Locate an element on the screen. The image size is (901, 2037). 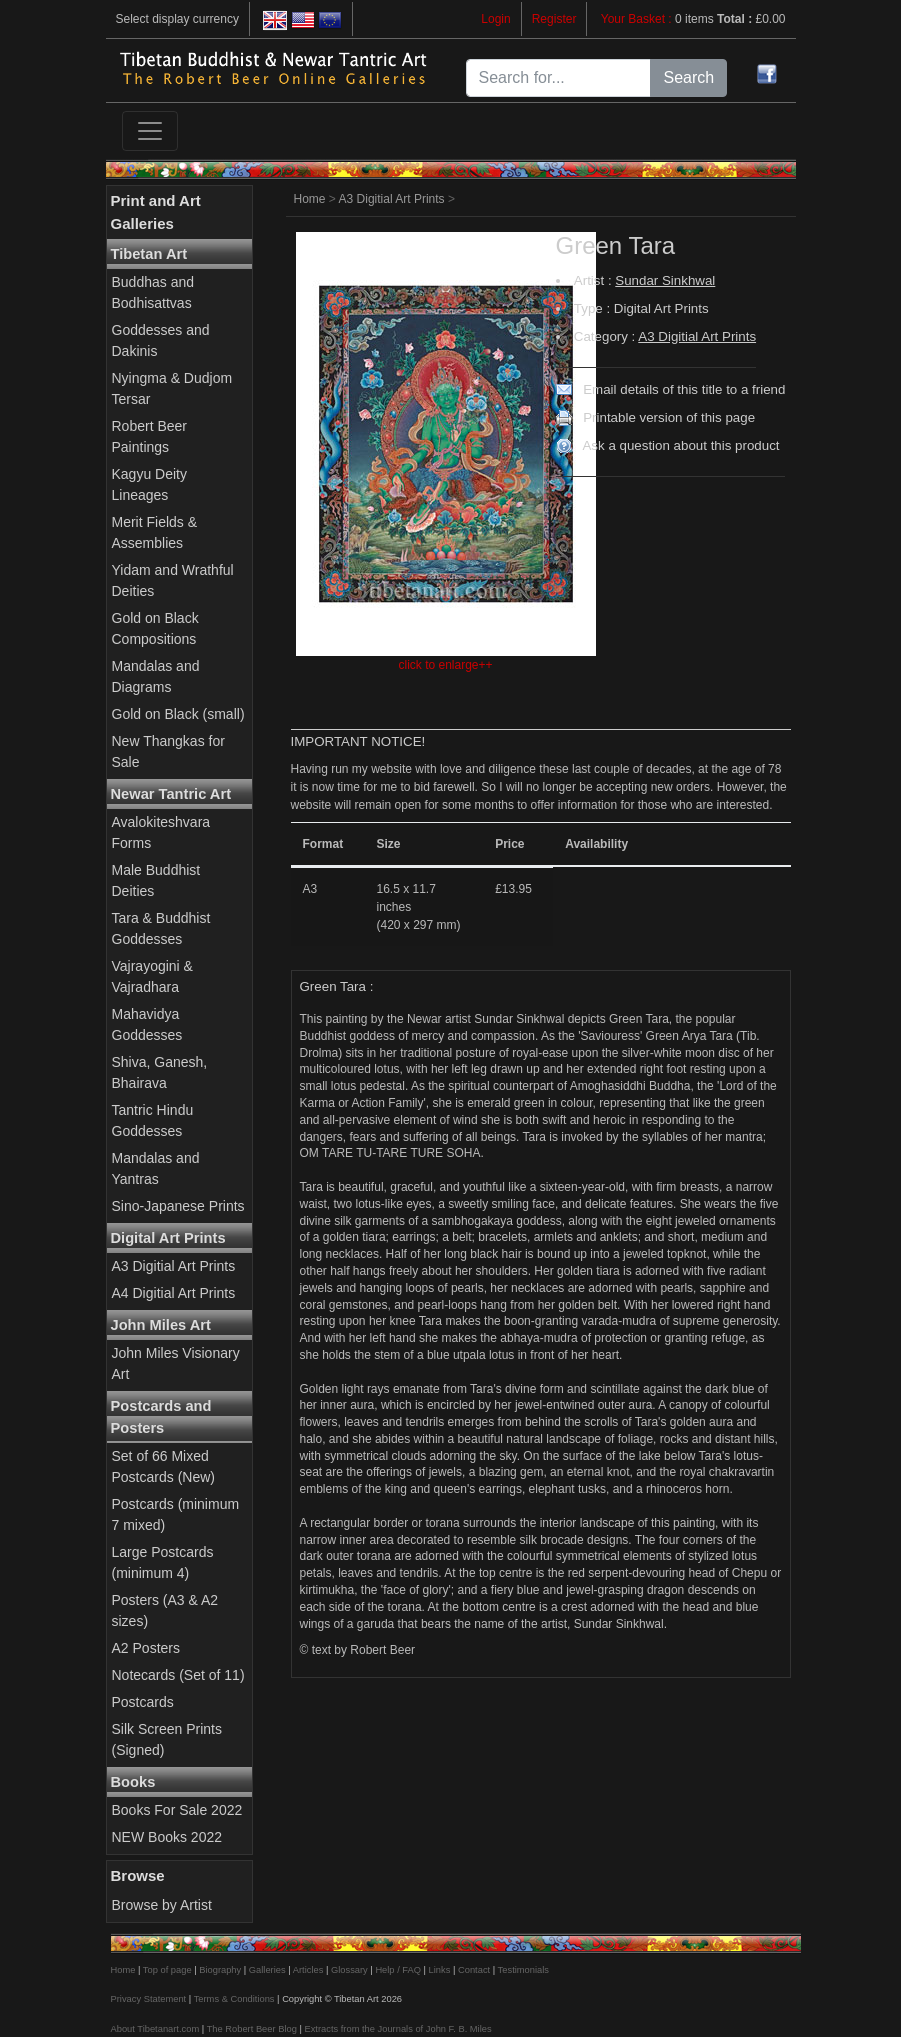
Printable version of this page is located at coordinates (669, 417).